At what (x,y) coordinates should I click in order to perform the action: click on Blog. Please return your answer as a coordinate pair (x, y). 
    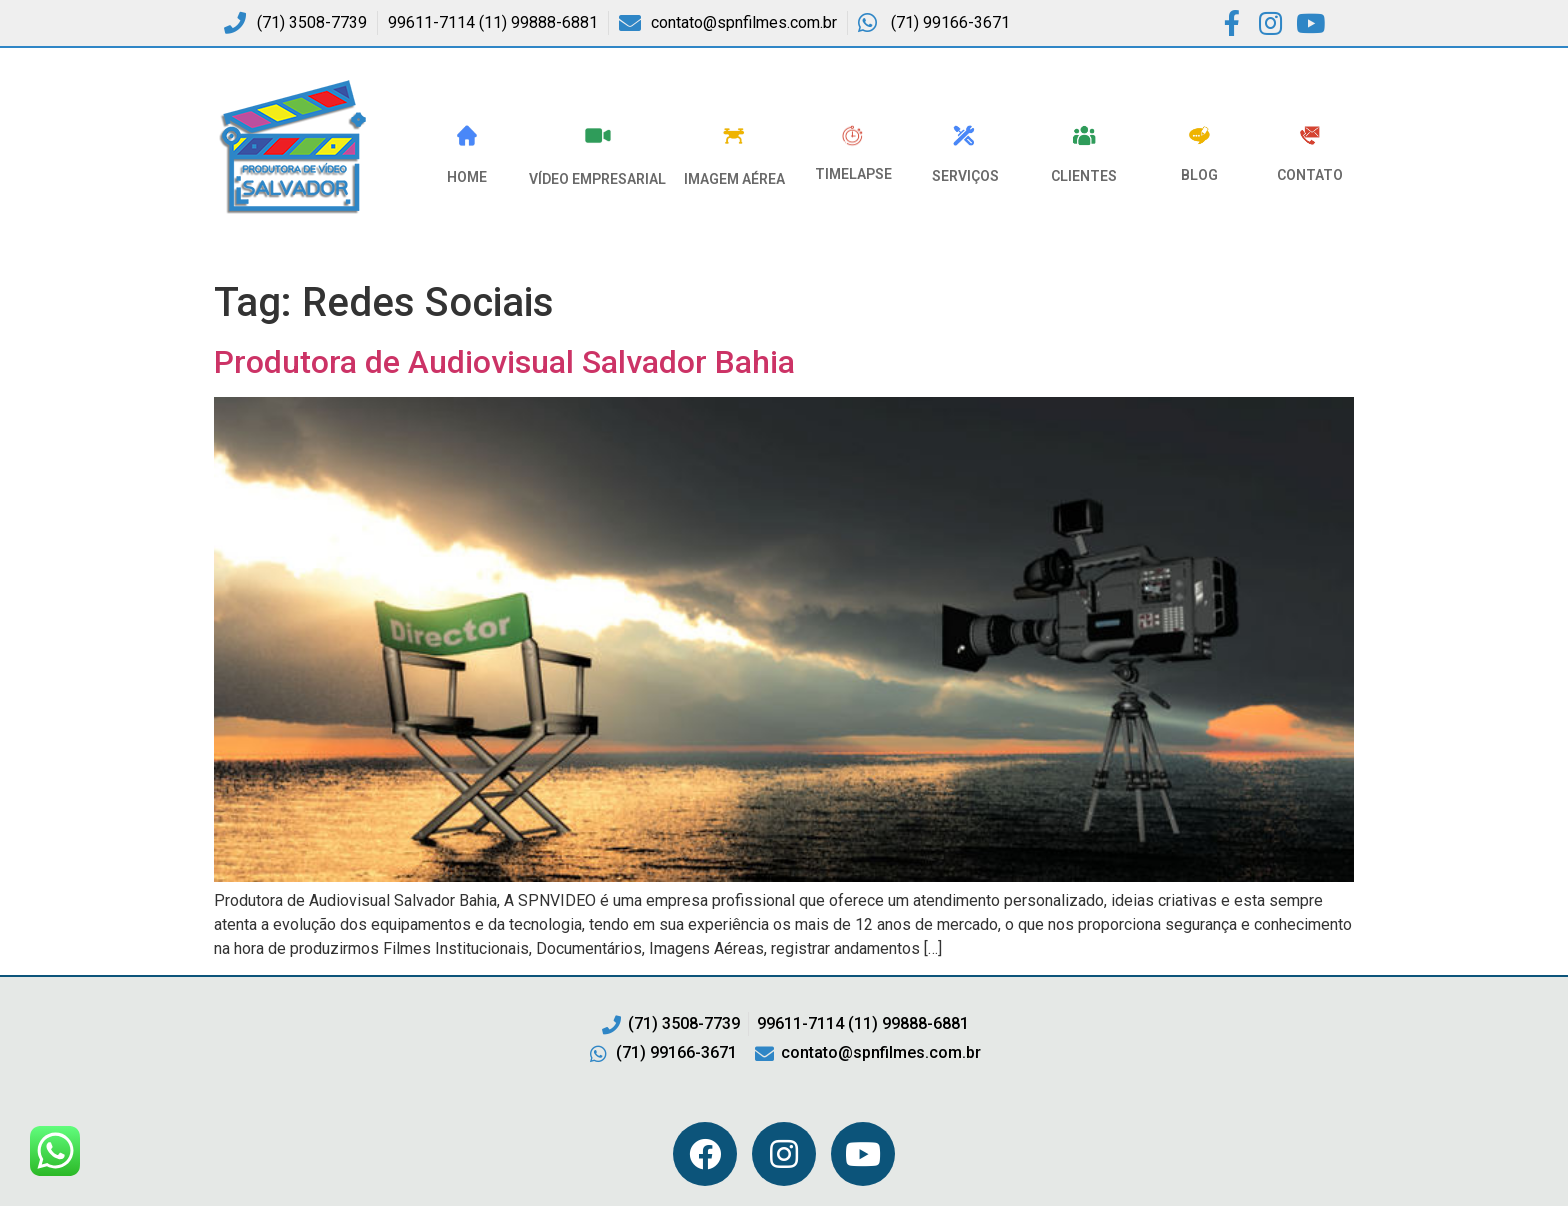
    Looking at the image, I should click on (1199, 175).